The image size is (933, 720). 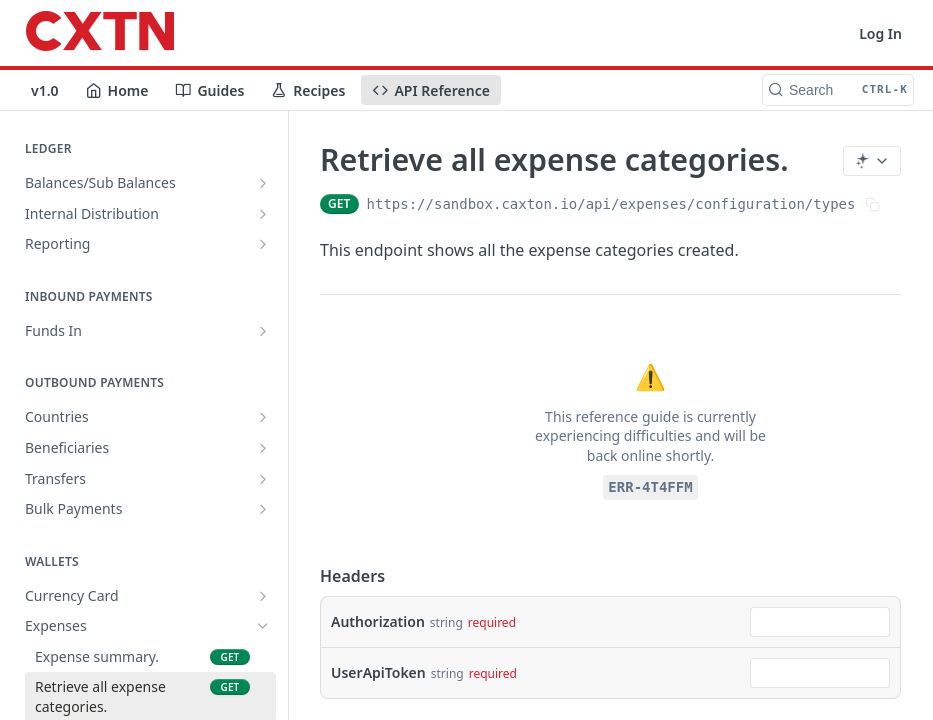 I want to click on Log In, so click(x=880, y=33).